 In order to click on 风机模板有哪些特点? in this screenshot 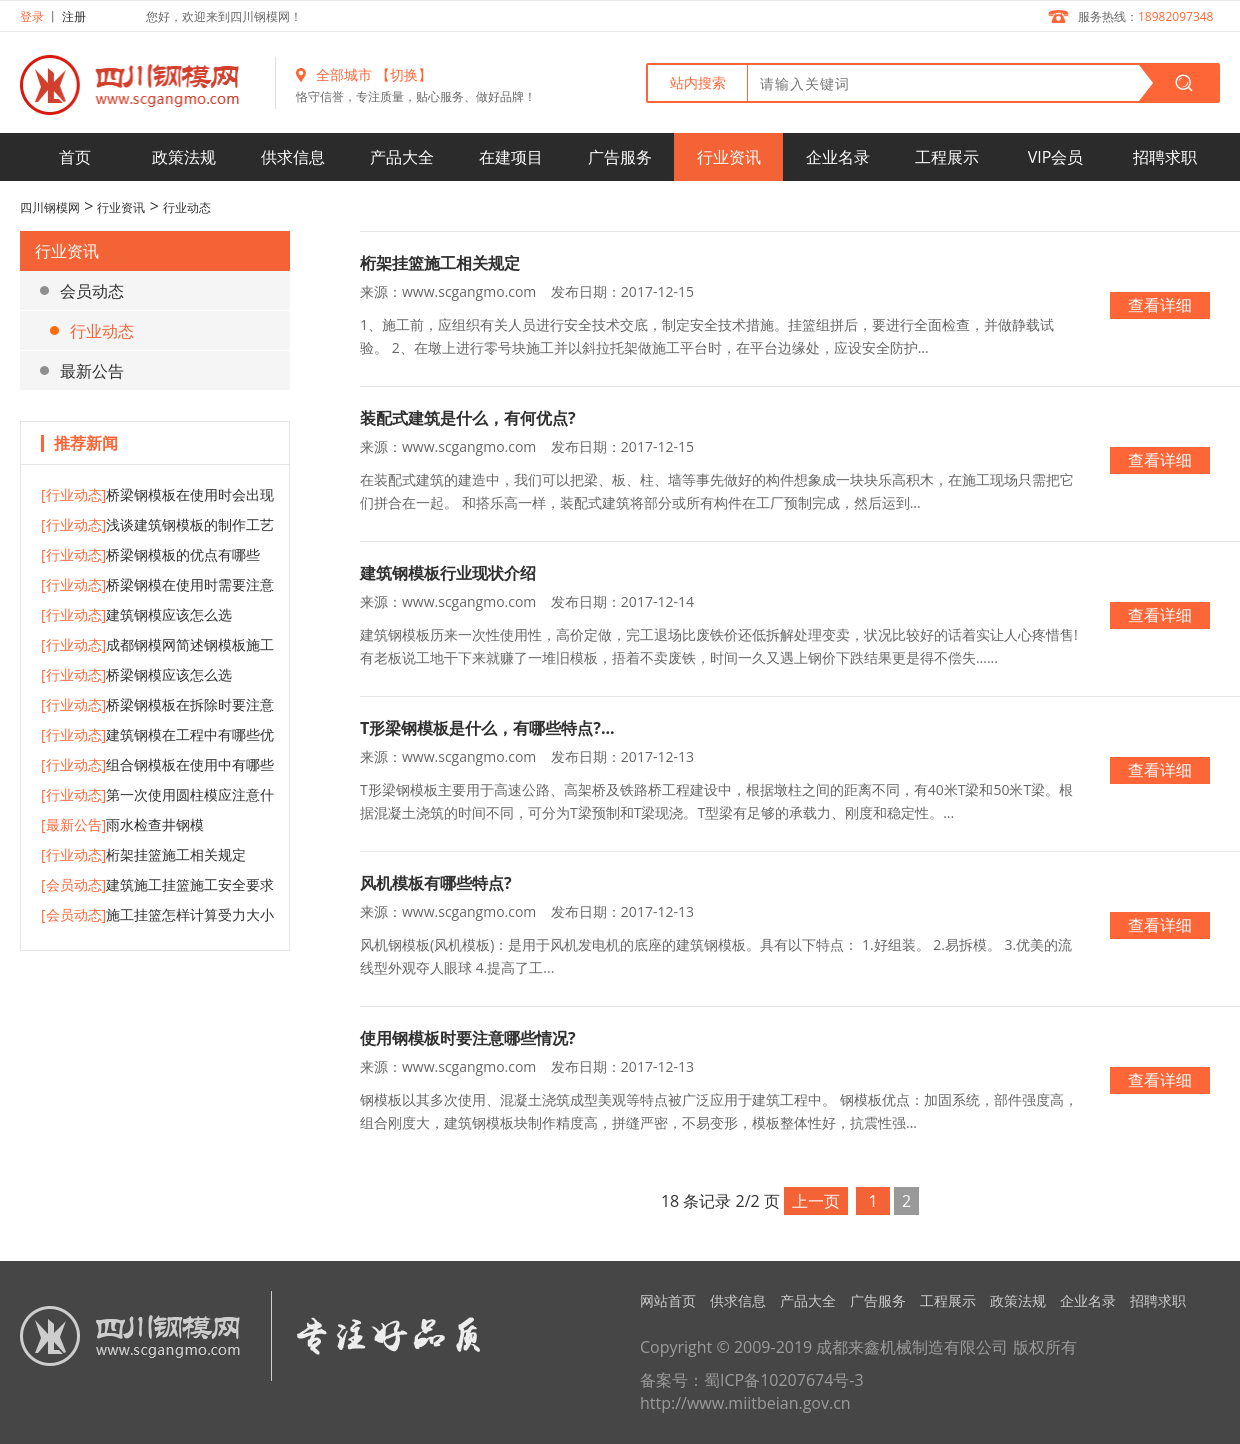, I will do `click(436, 883)`.